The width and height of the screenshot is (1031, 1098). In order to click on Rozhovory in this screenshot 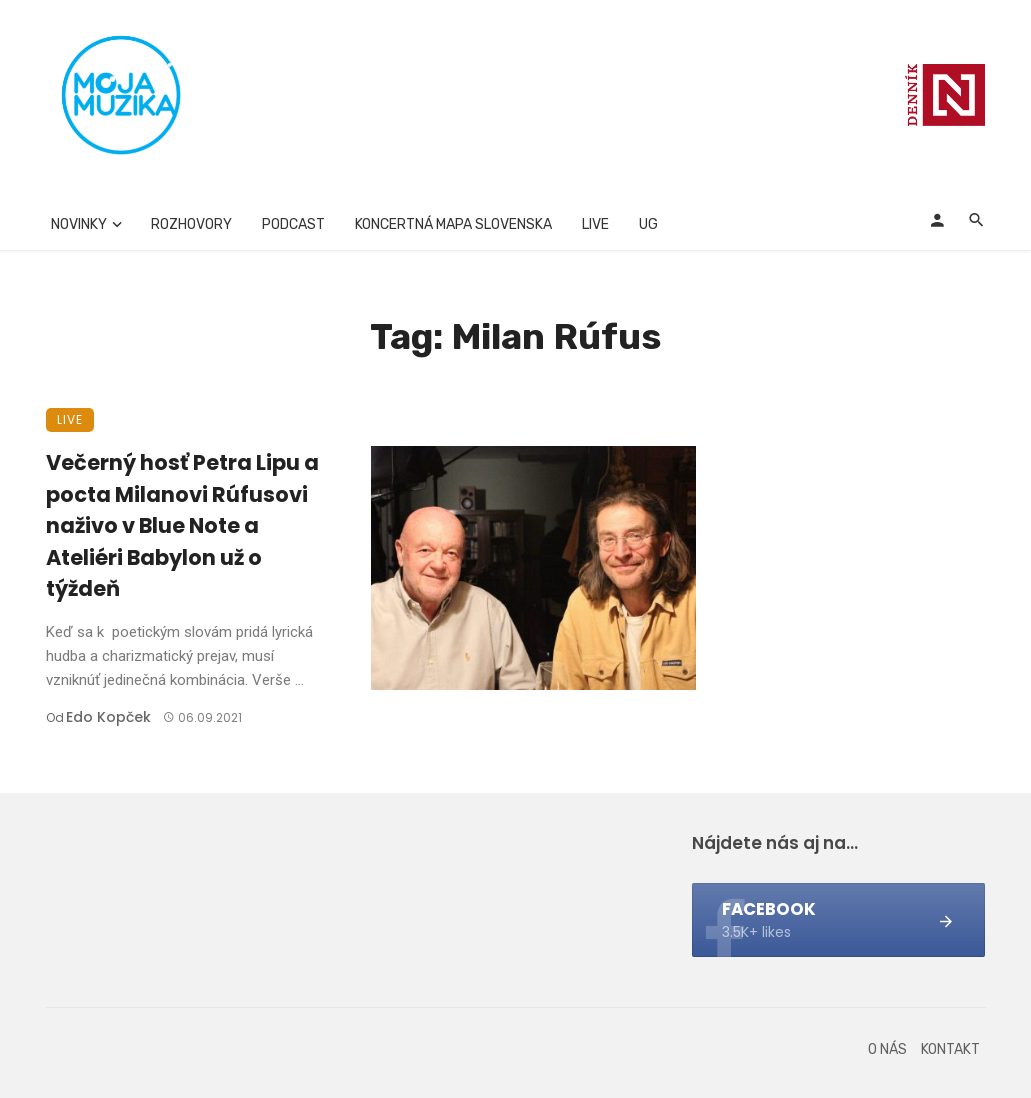, I will do `click(191, 224)`.